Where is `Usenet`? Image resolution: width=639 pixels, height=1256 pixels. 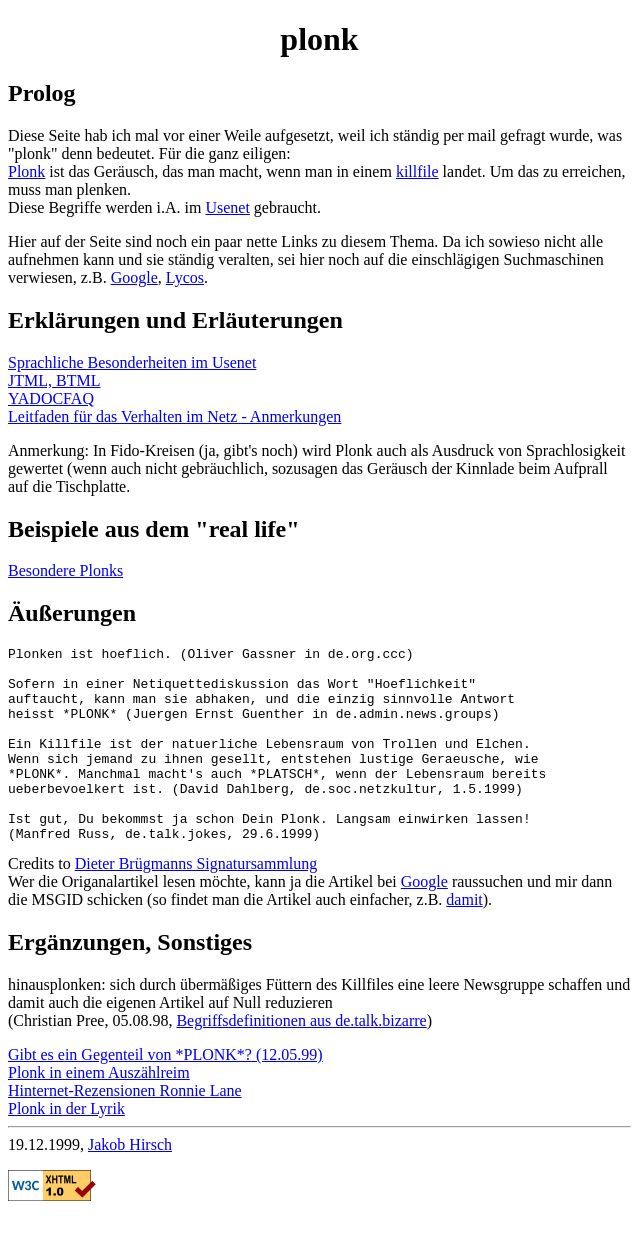
Usenet is located at coordinates (227, 207).